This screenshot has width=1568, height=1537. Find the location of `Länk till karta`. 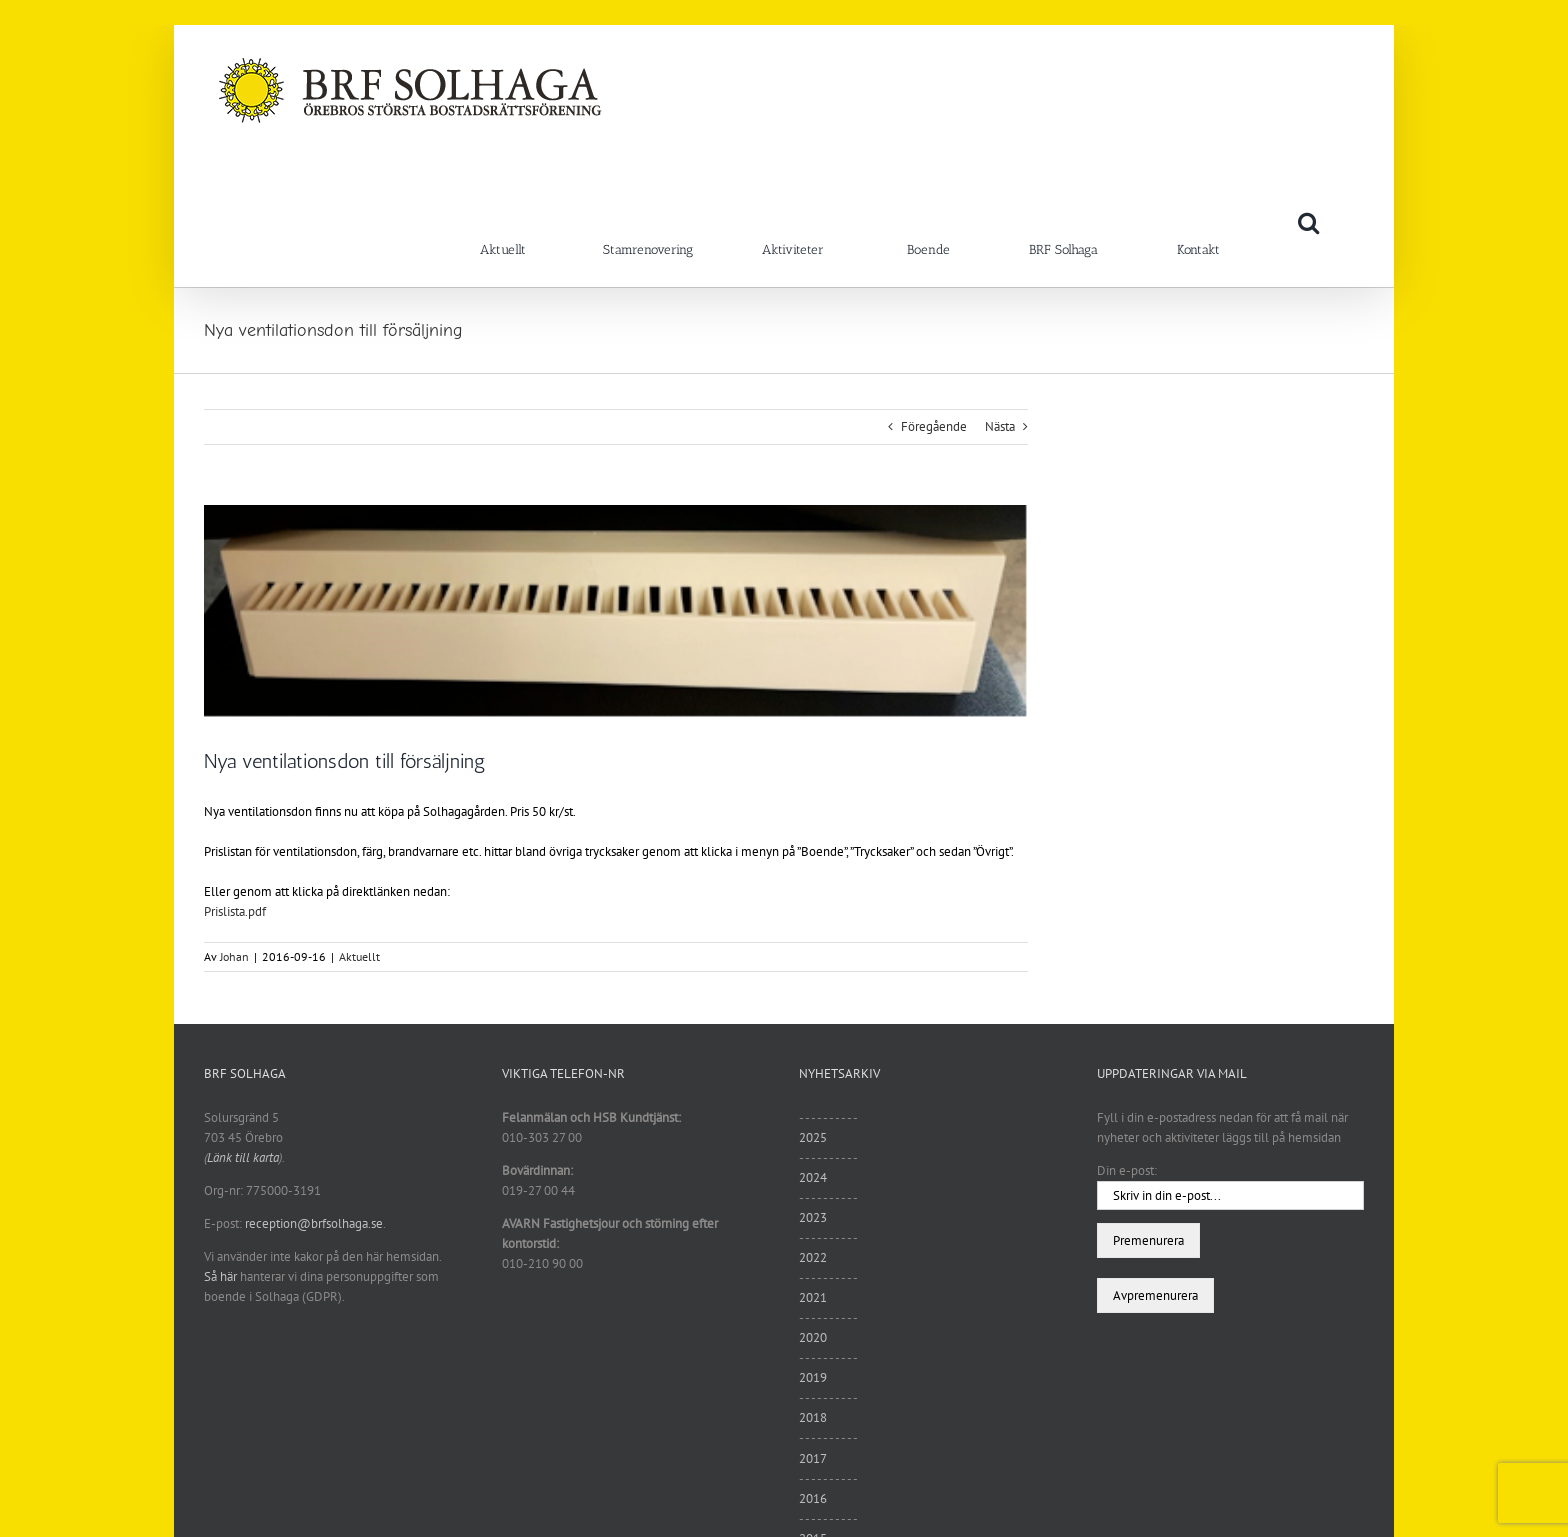

Länk till karta is located at coordinates (243, 1157).